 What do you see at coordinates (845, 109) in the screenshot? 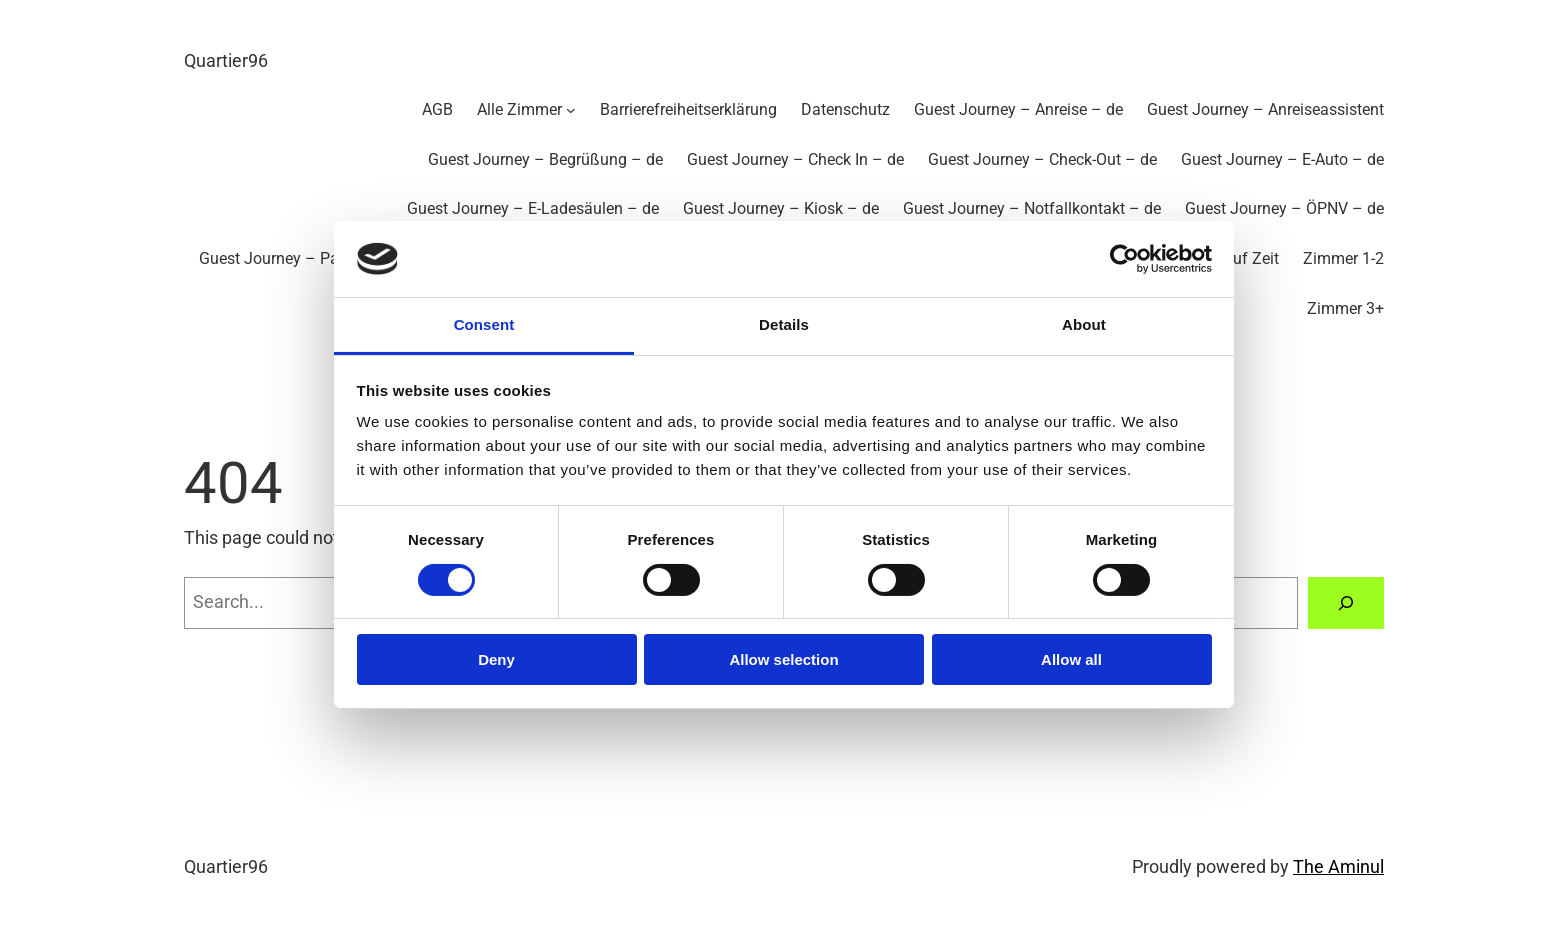
I see `Datenschutz` at bounding box center [845, 109].